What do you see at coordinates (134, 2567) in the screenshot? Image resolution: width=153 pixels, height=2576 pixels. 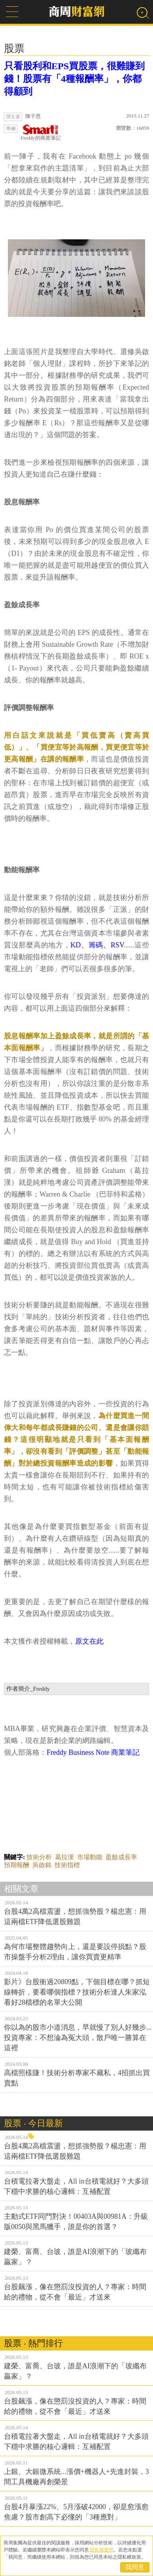 I see `我同意` at bounding box center [134, 2567].